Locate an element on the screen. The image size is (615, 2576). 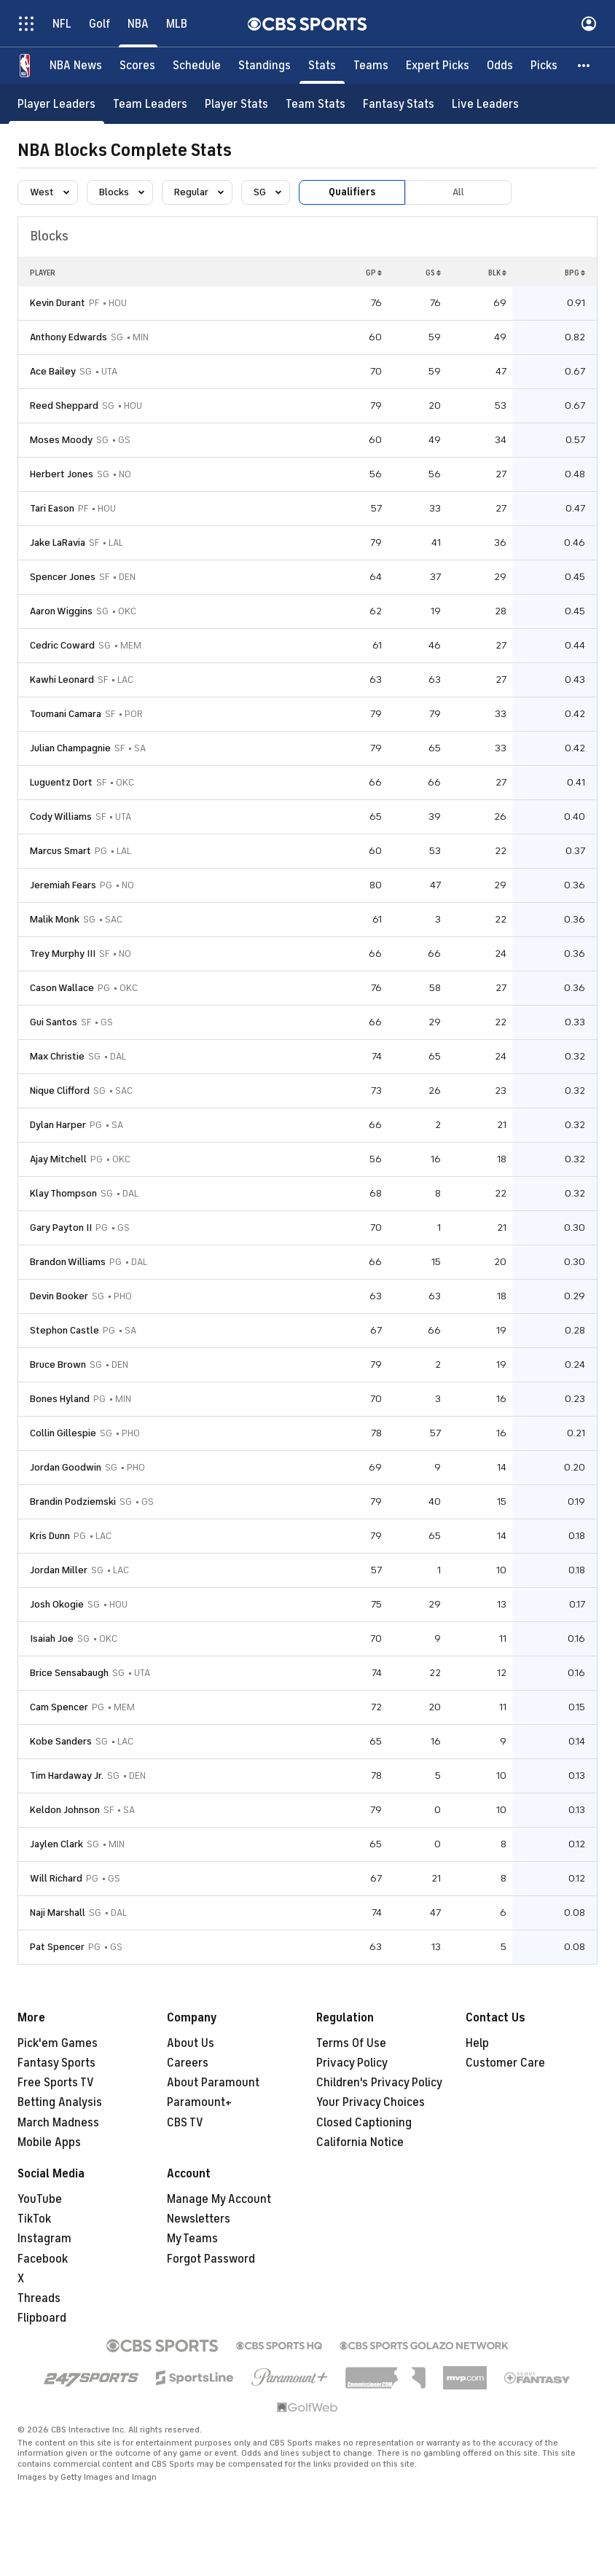
Facebook is located at coordinates (42, 2259).